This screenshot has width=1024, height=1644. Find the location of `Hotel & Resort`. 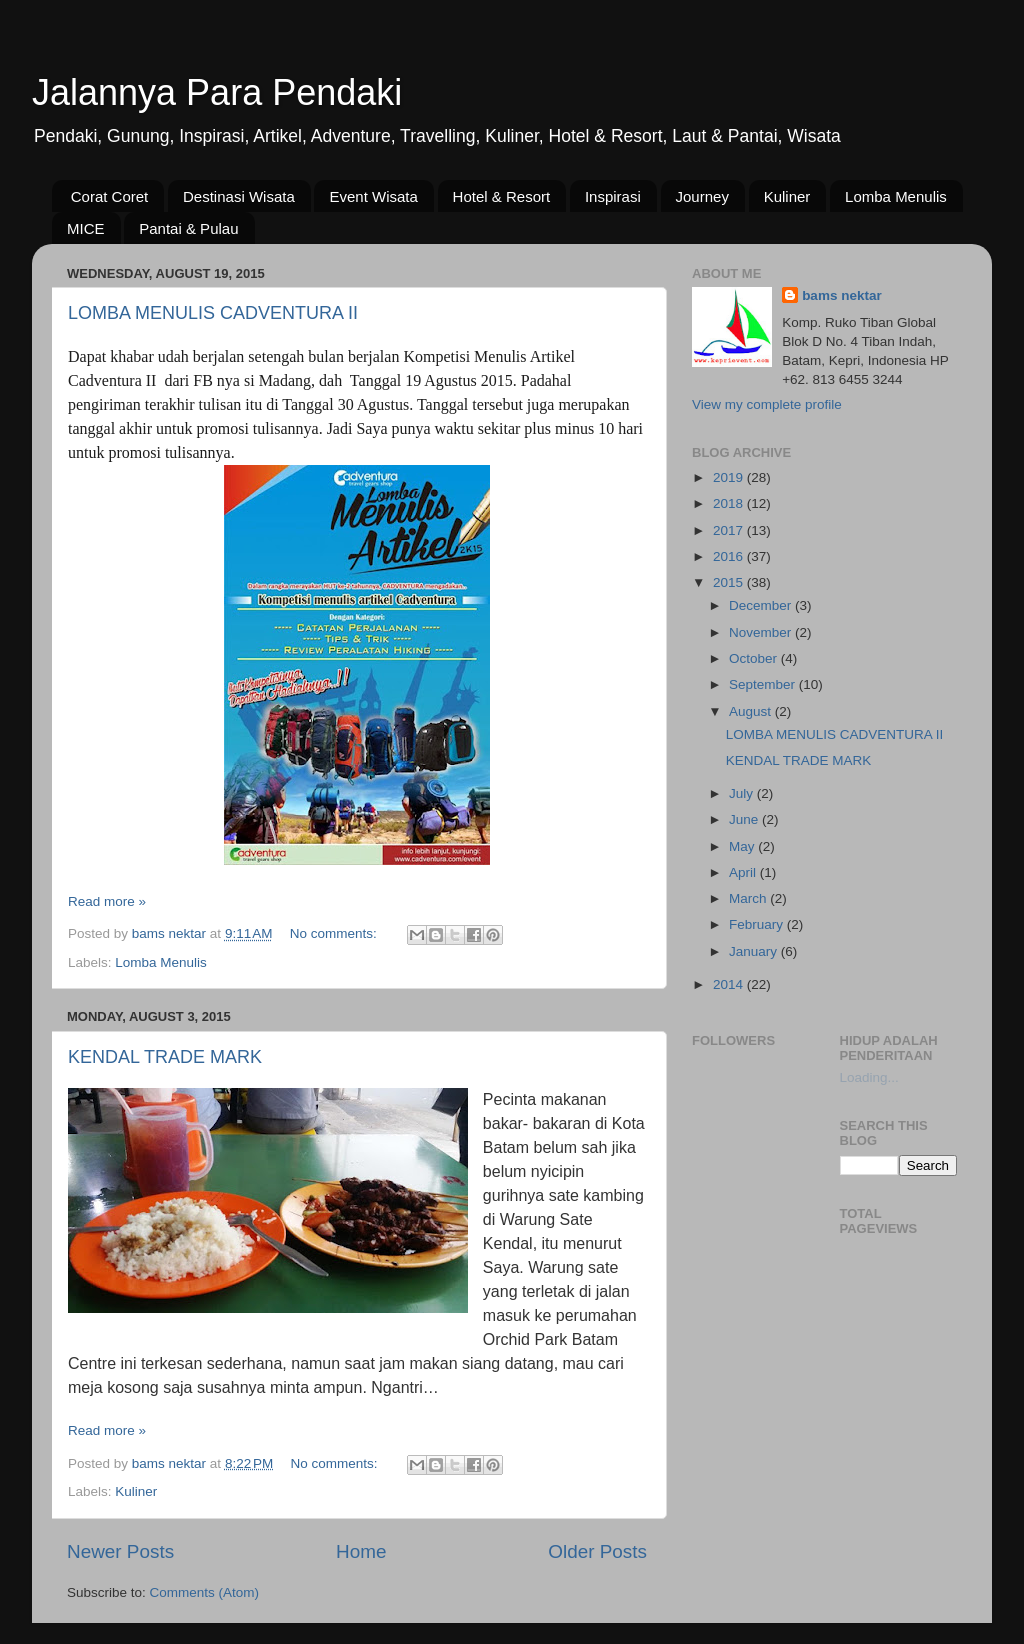

Hotel & Resort is located at coordinates (502, 196).